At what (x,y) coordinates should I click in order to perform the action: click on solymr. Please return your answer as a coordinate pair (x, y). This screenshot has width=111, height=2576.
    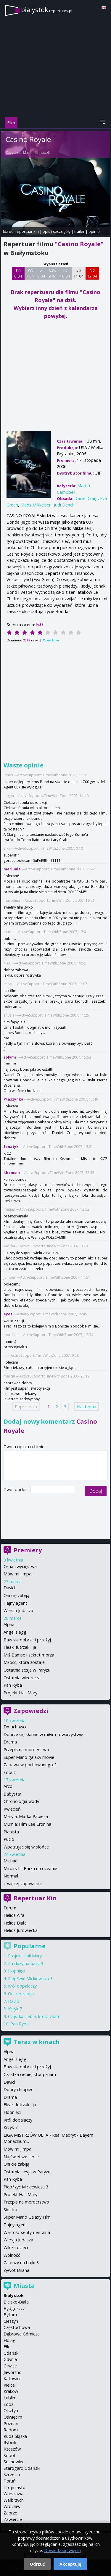
    Looking at the image, I should click on (10, 1057).